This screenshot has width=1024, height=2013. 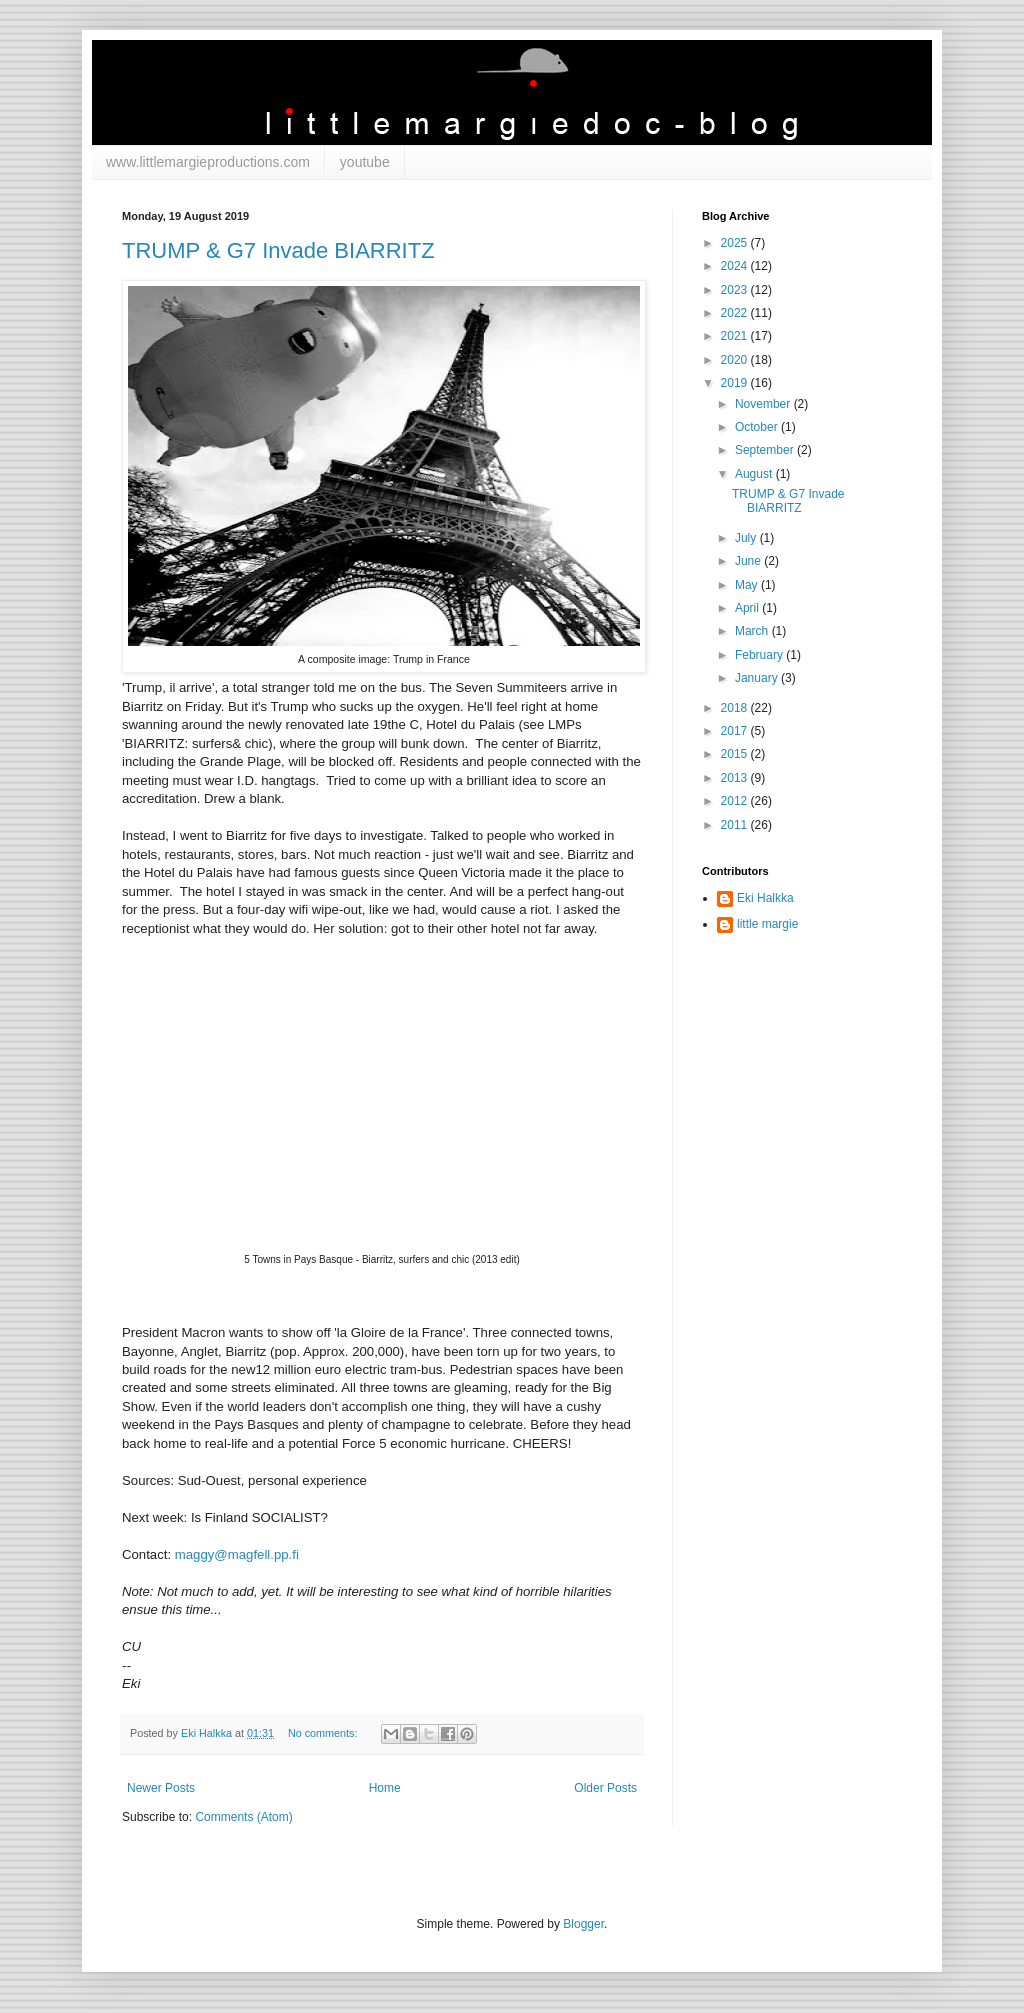 I want to click on 2012, so click(x=736, y=801).